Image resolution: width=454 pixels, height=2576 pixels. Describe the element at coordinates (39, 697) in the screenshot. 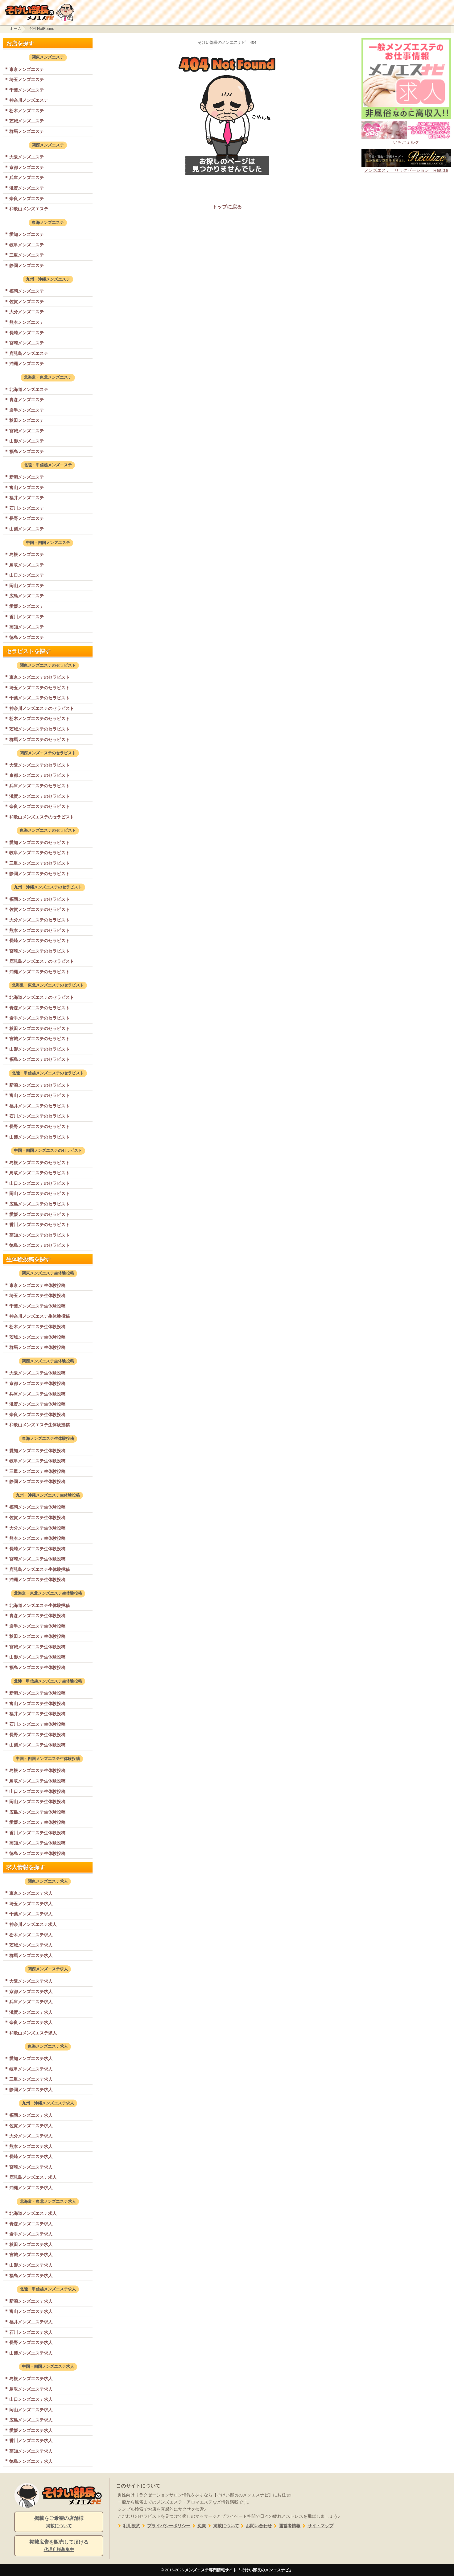

I see `千葉メンズエステのセラピスト` at that location.